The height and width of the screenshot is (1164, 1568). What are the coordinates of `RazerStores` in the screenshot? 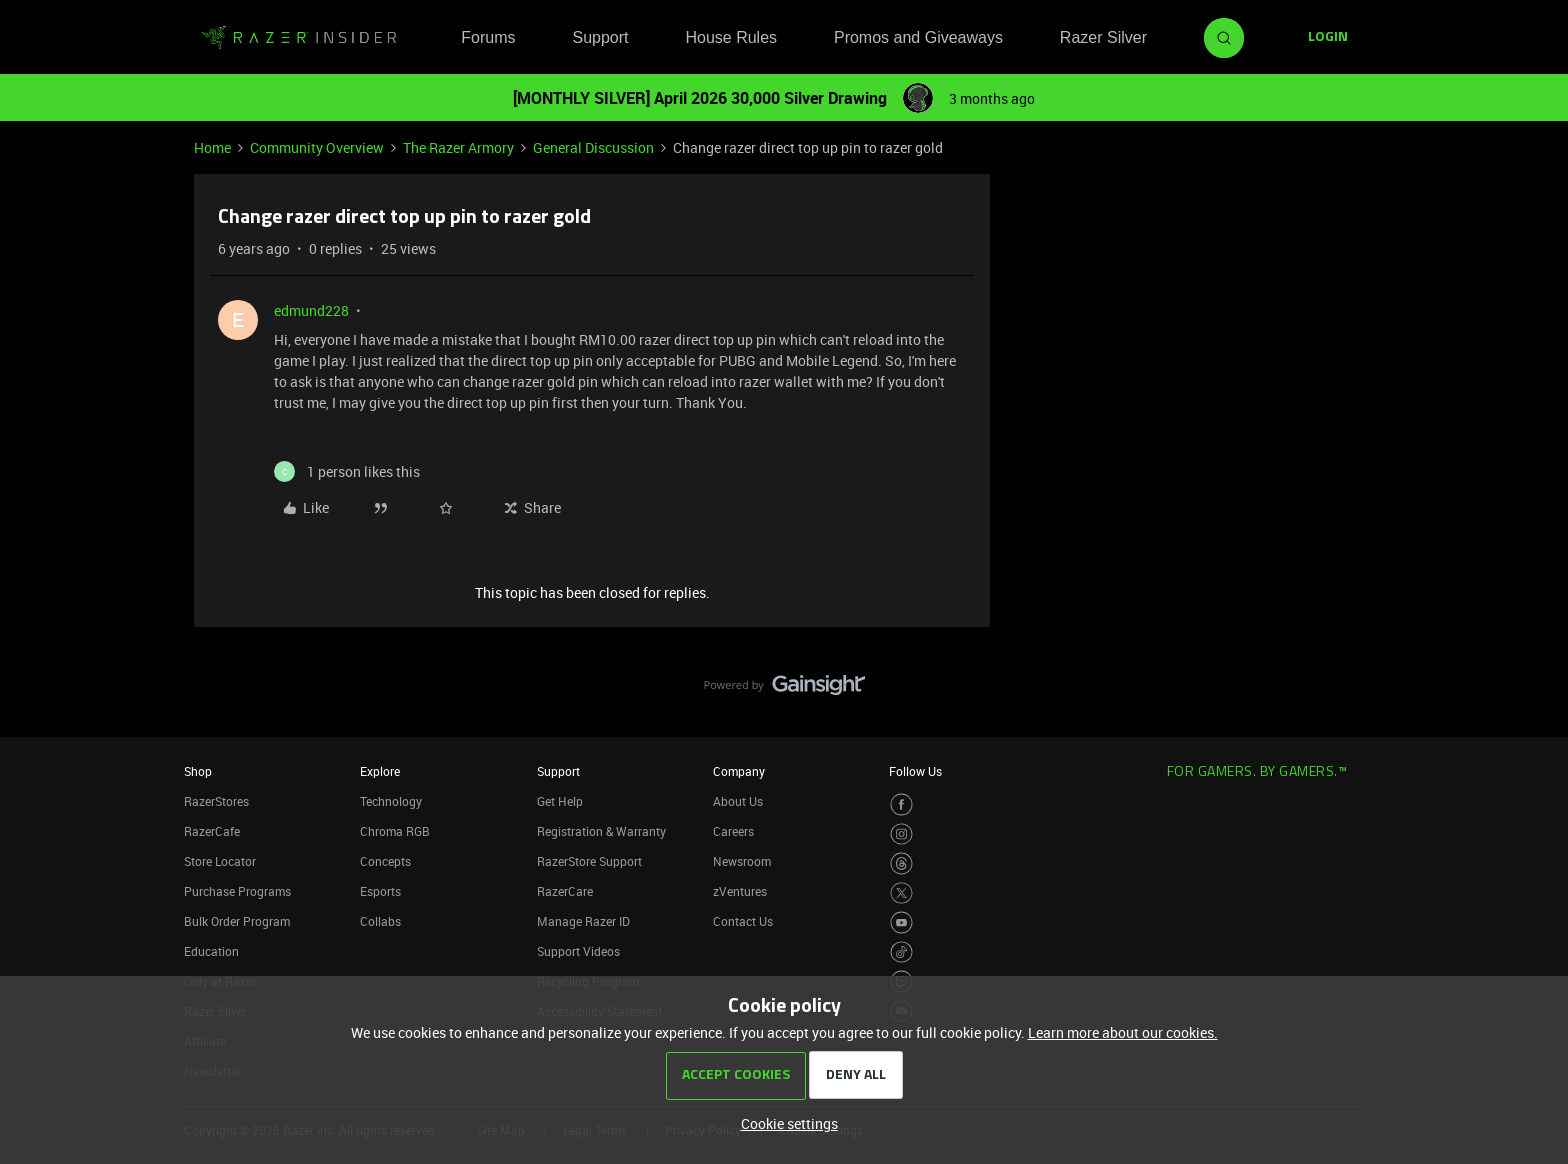 It's located at (216, 801).